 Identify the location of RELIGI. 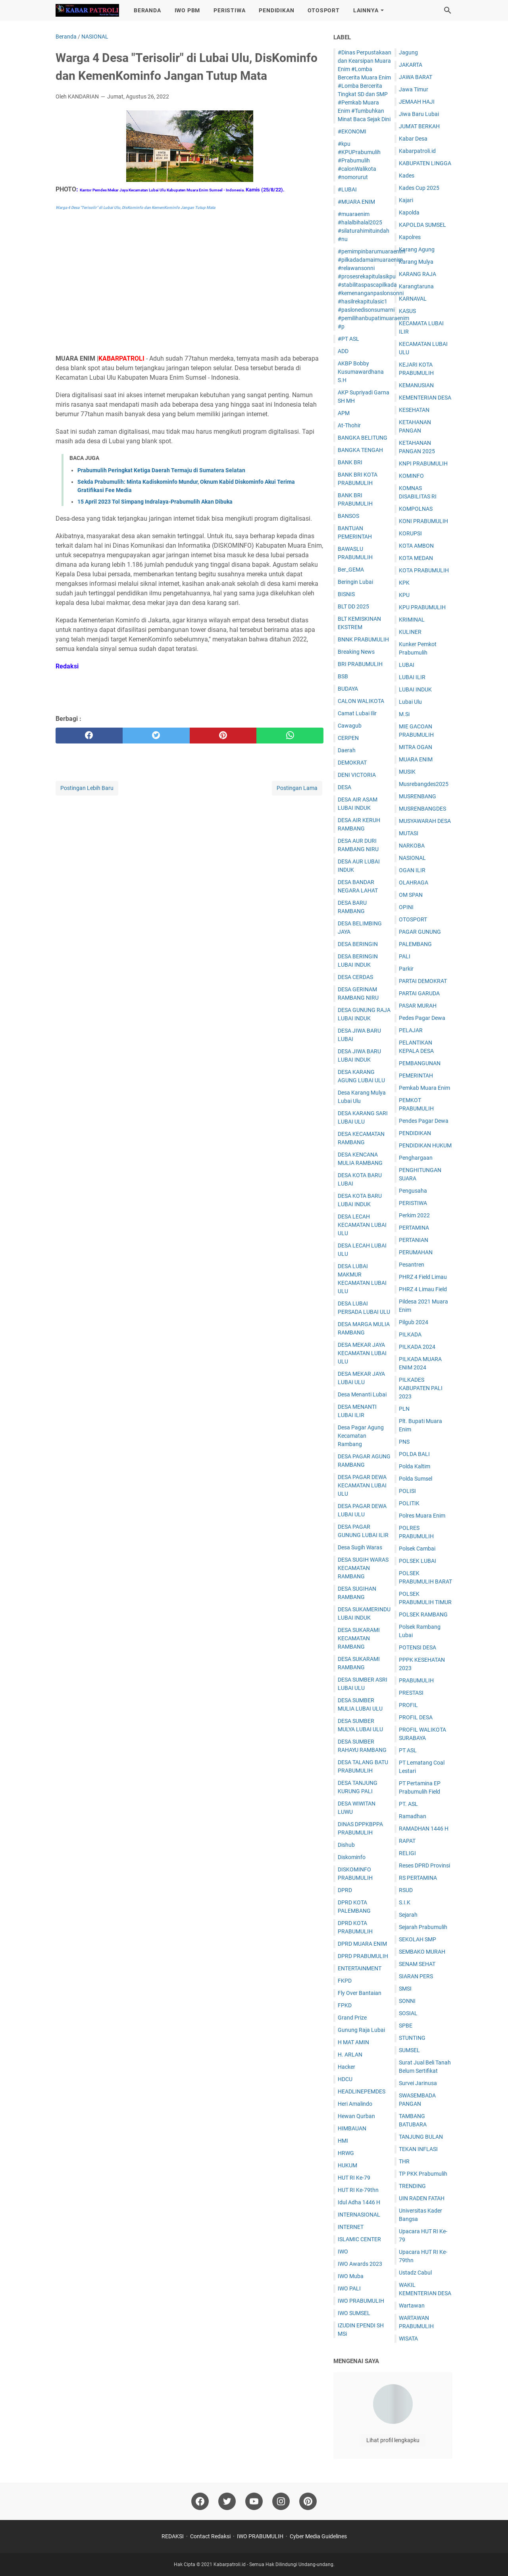
(407, 1853).